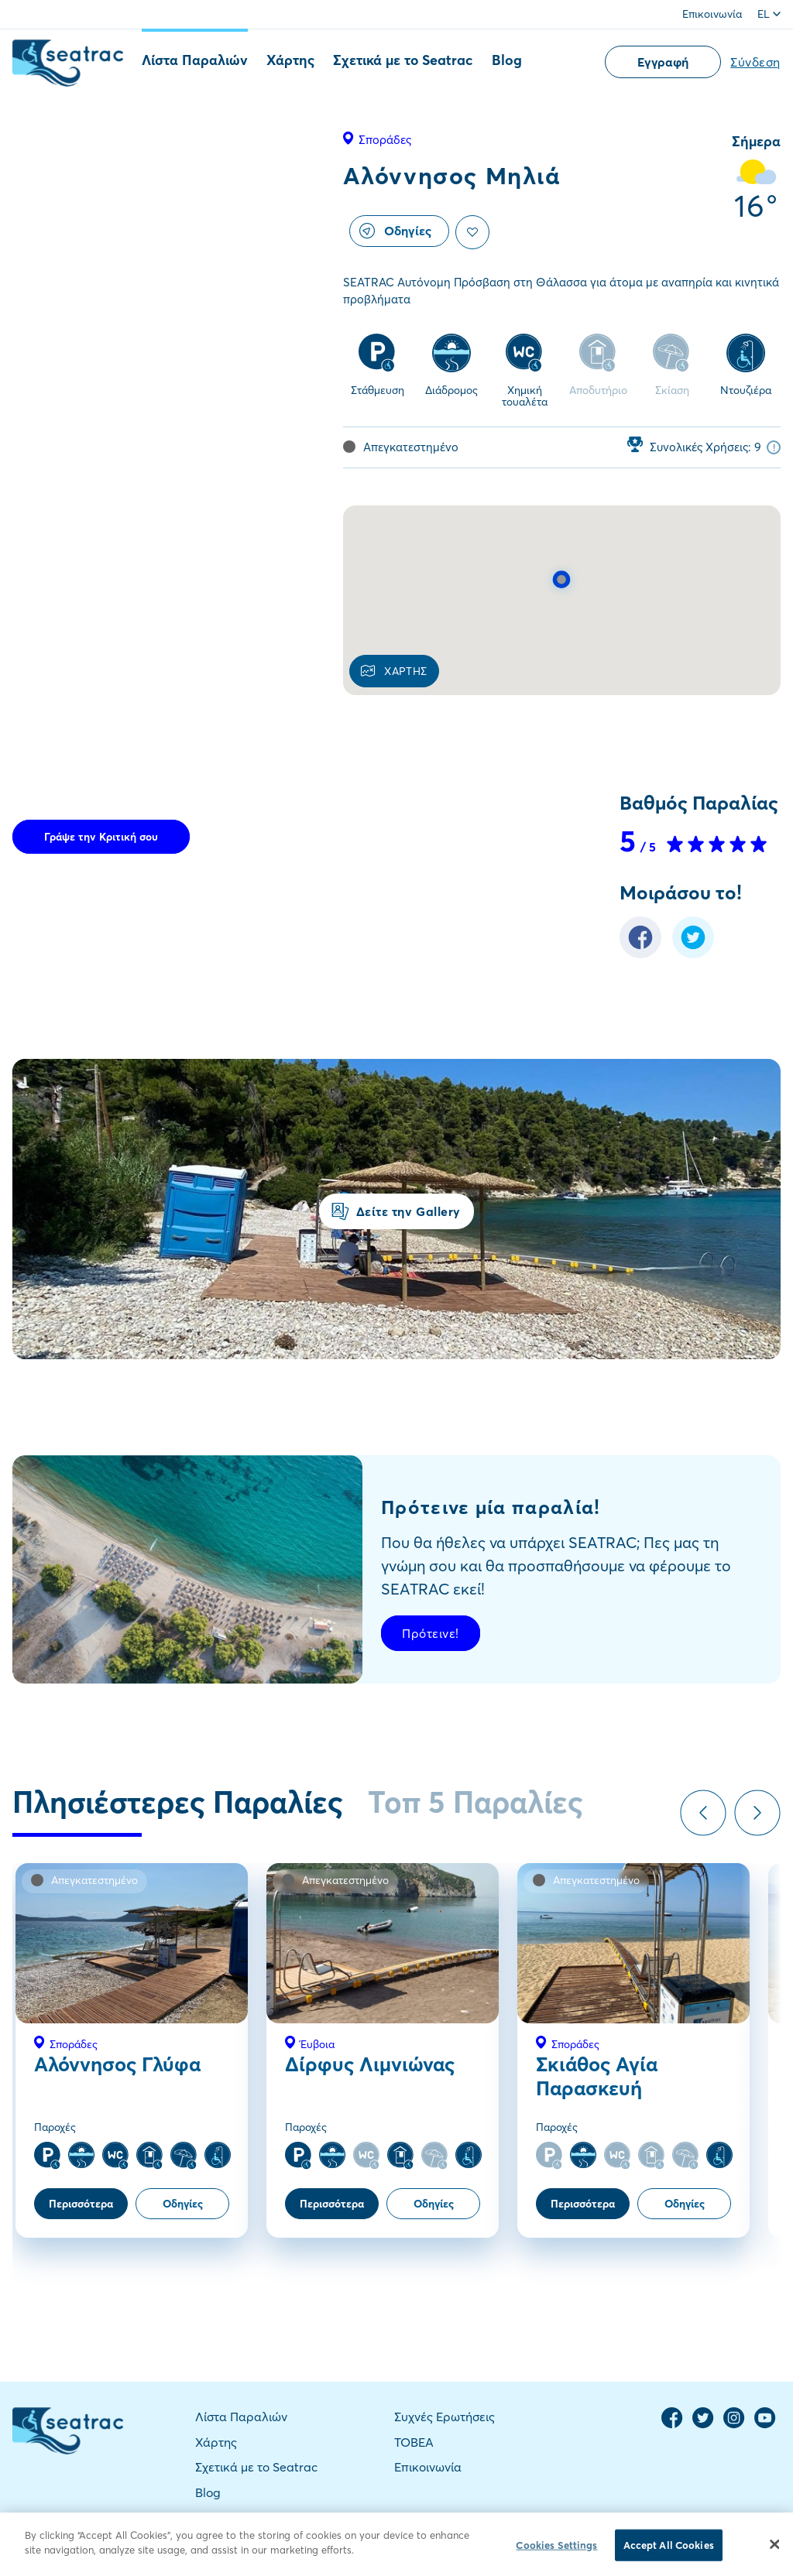 Image resolution: width=793 pixels, height=2576 pixels. What do you see at coordinates (444, 2416) in the screenshot?
I see `Συχνές Ερωτήσεις` at bounding box center [444, 2416].